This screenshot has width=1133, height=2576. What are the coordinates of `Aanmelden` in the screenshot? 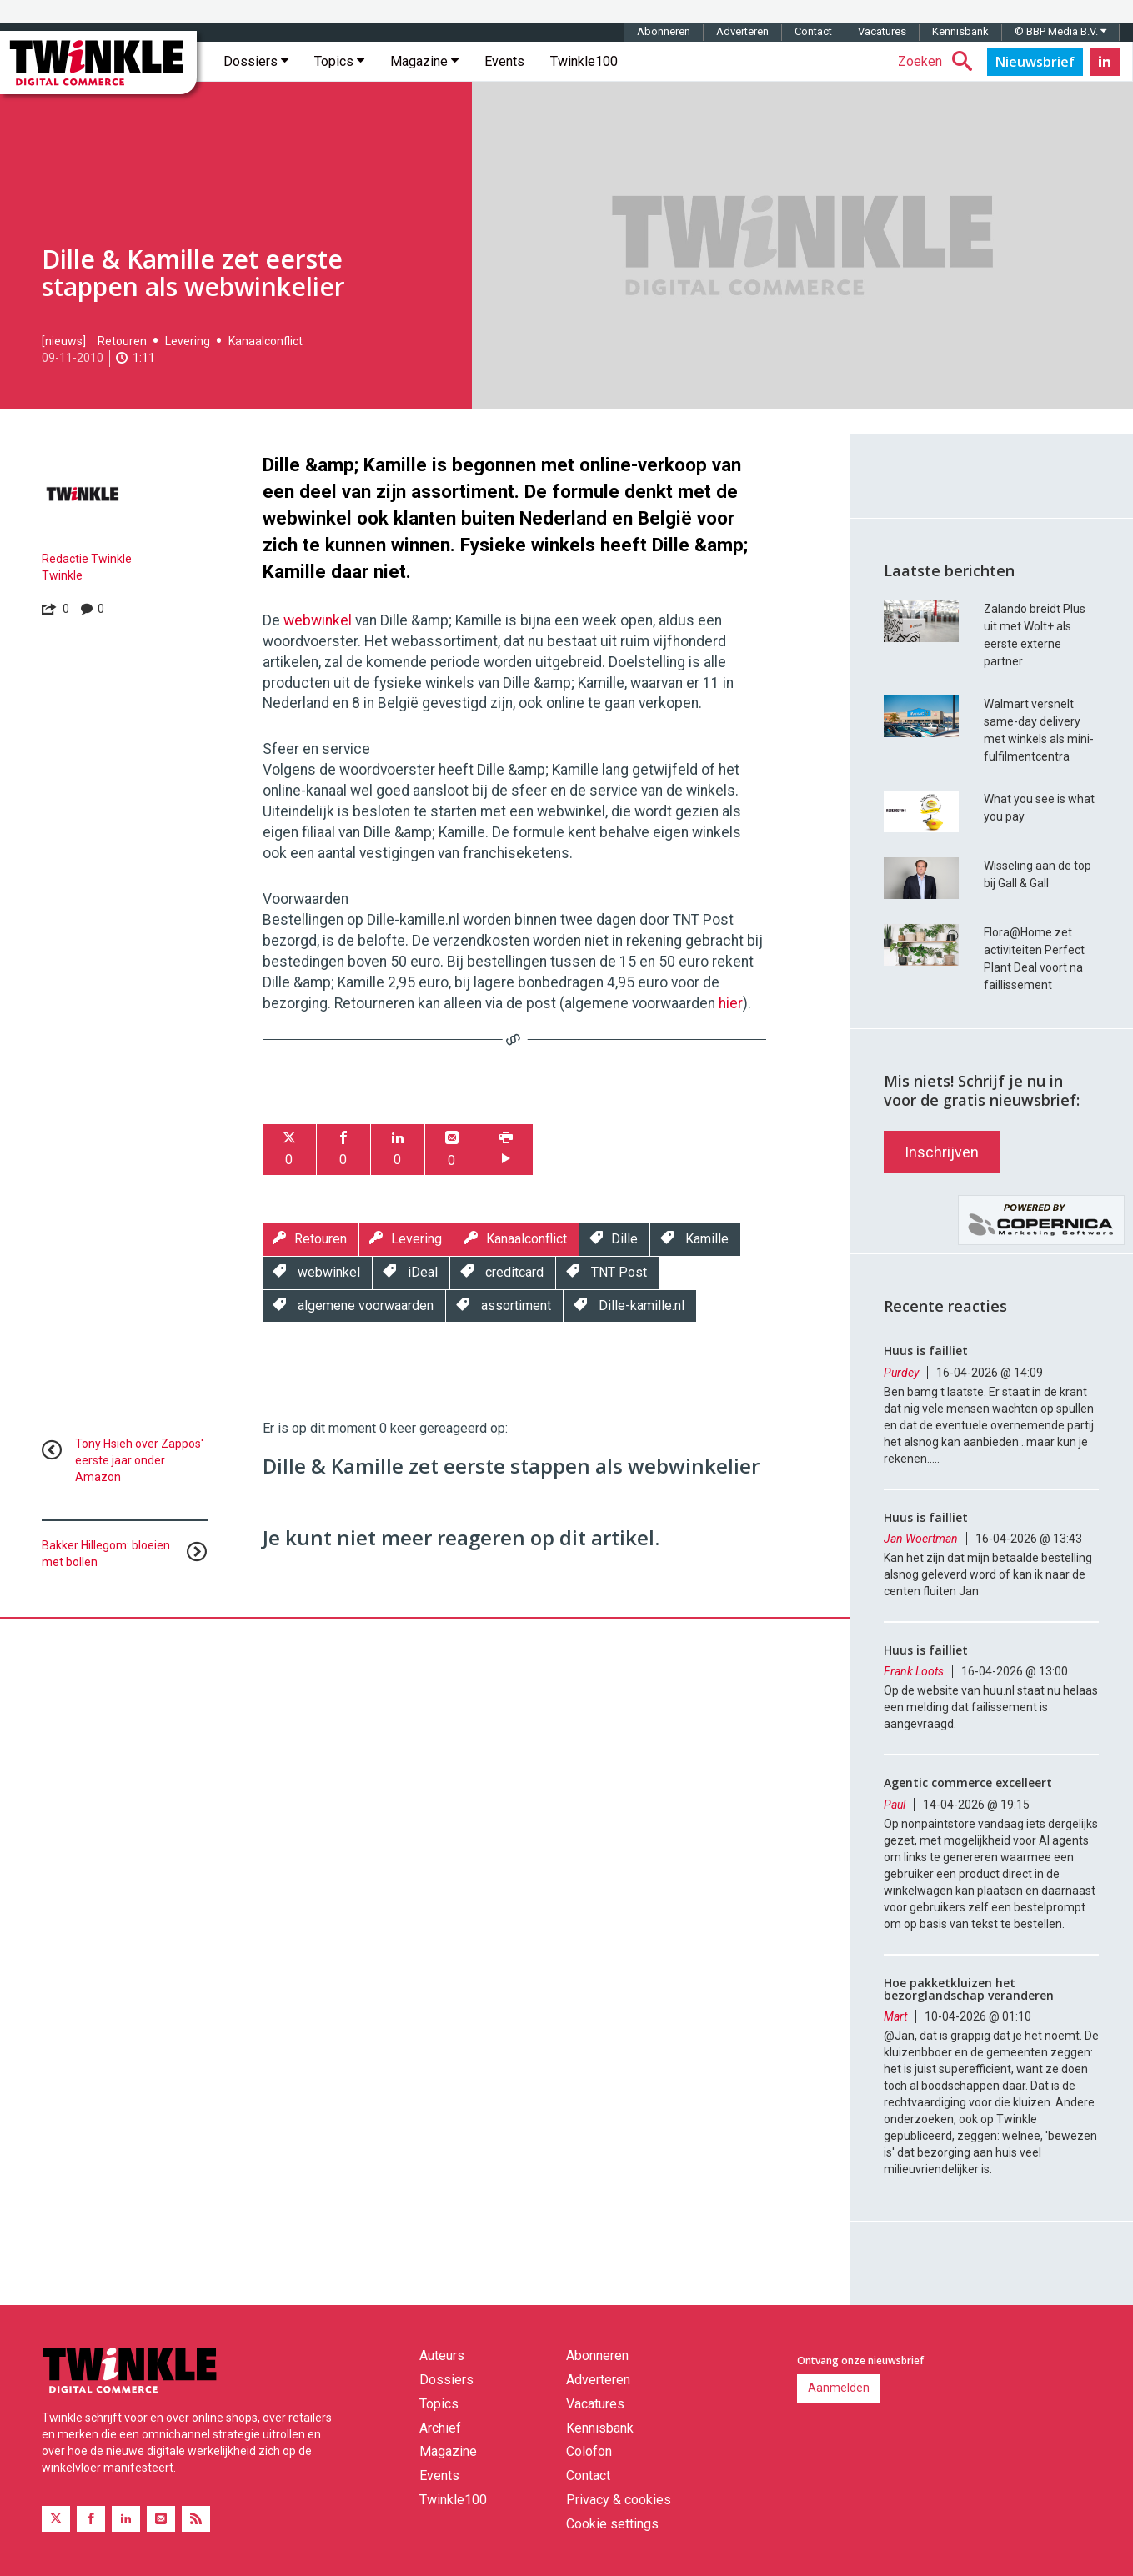 It's located at (839, 2387).